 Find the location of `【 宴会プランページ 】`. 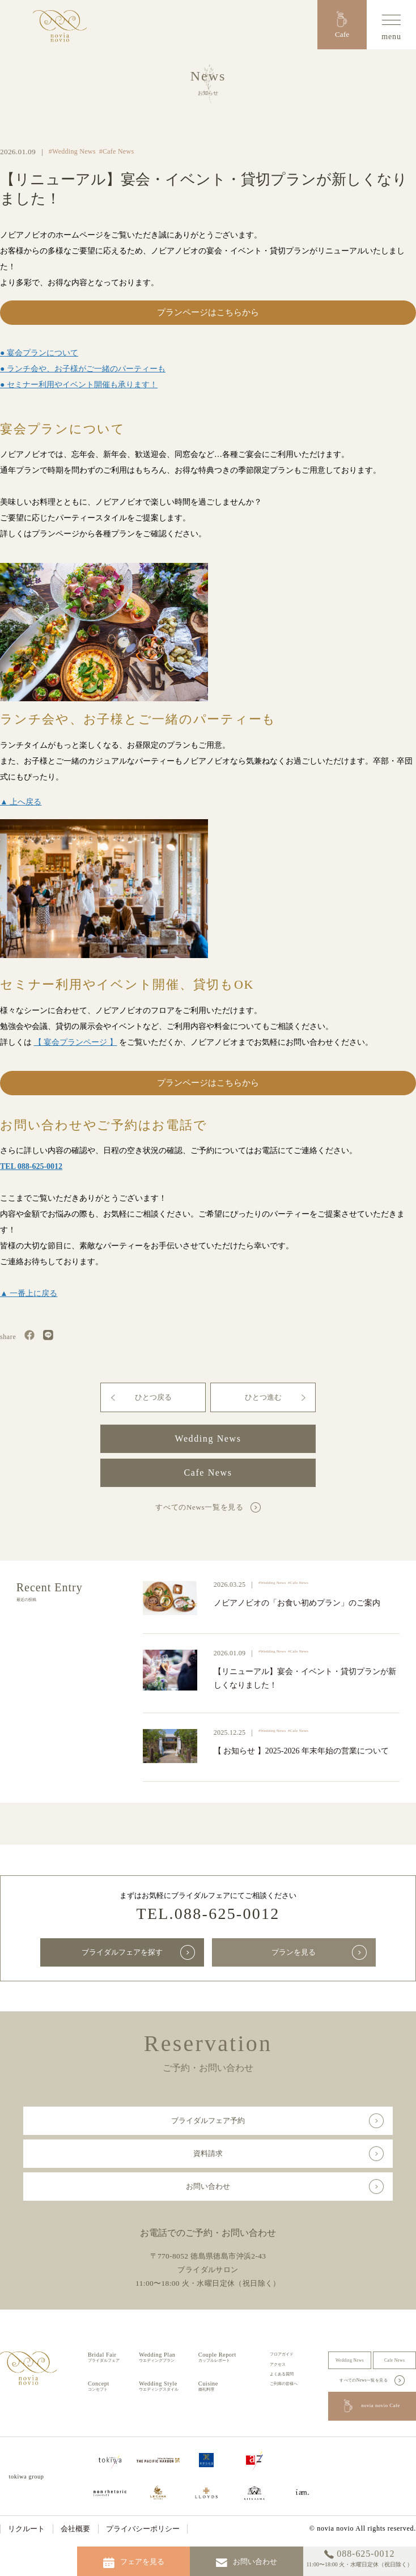

【 宴会プランページ 】 is located at coordinates (75, 1042).